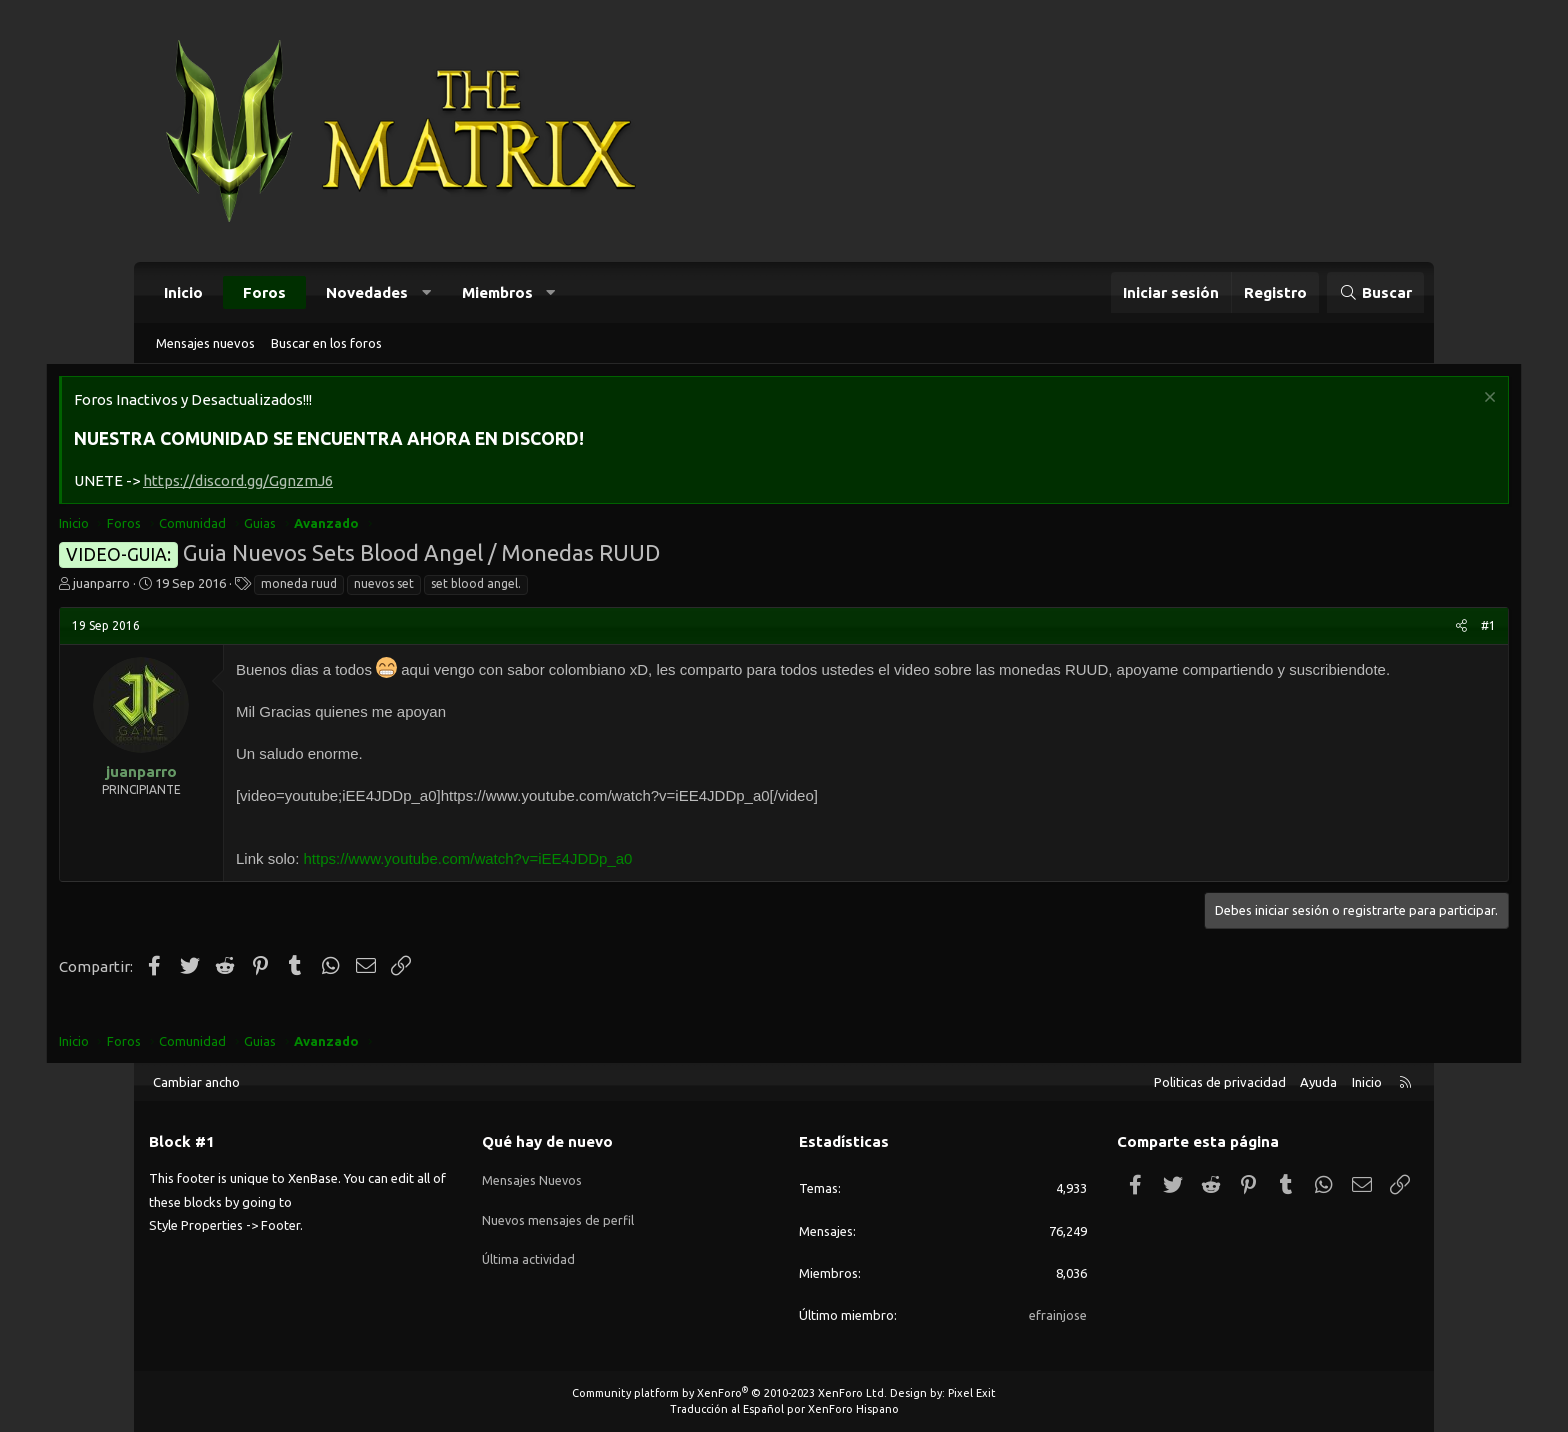  I want to click on Buscar en los foros, so click(326, 343).